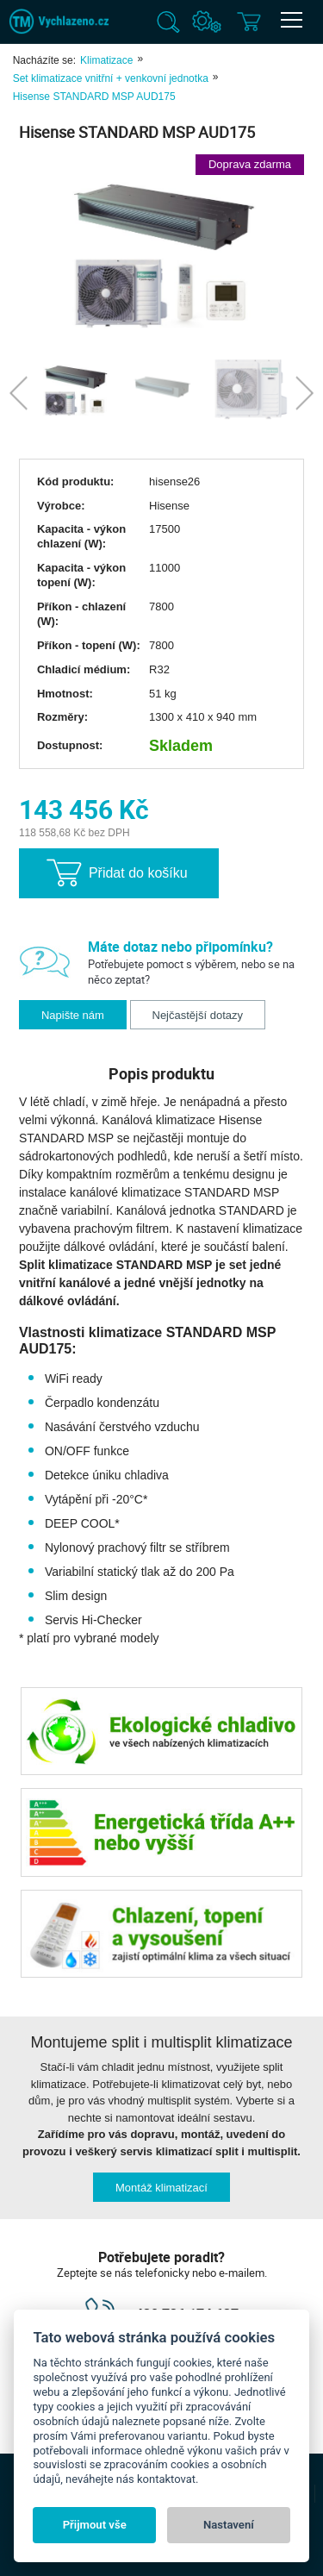  I want to click on Klimatizace, so click(106, 60).